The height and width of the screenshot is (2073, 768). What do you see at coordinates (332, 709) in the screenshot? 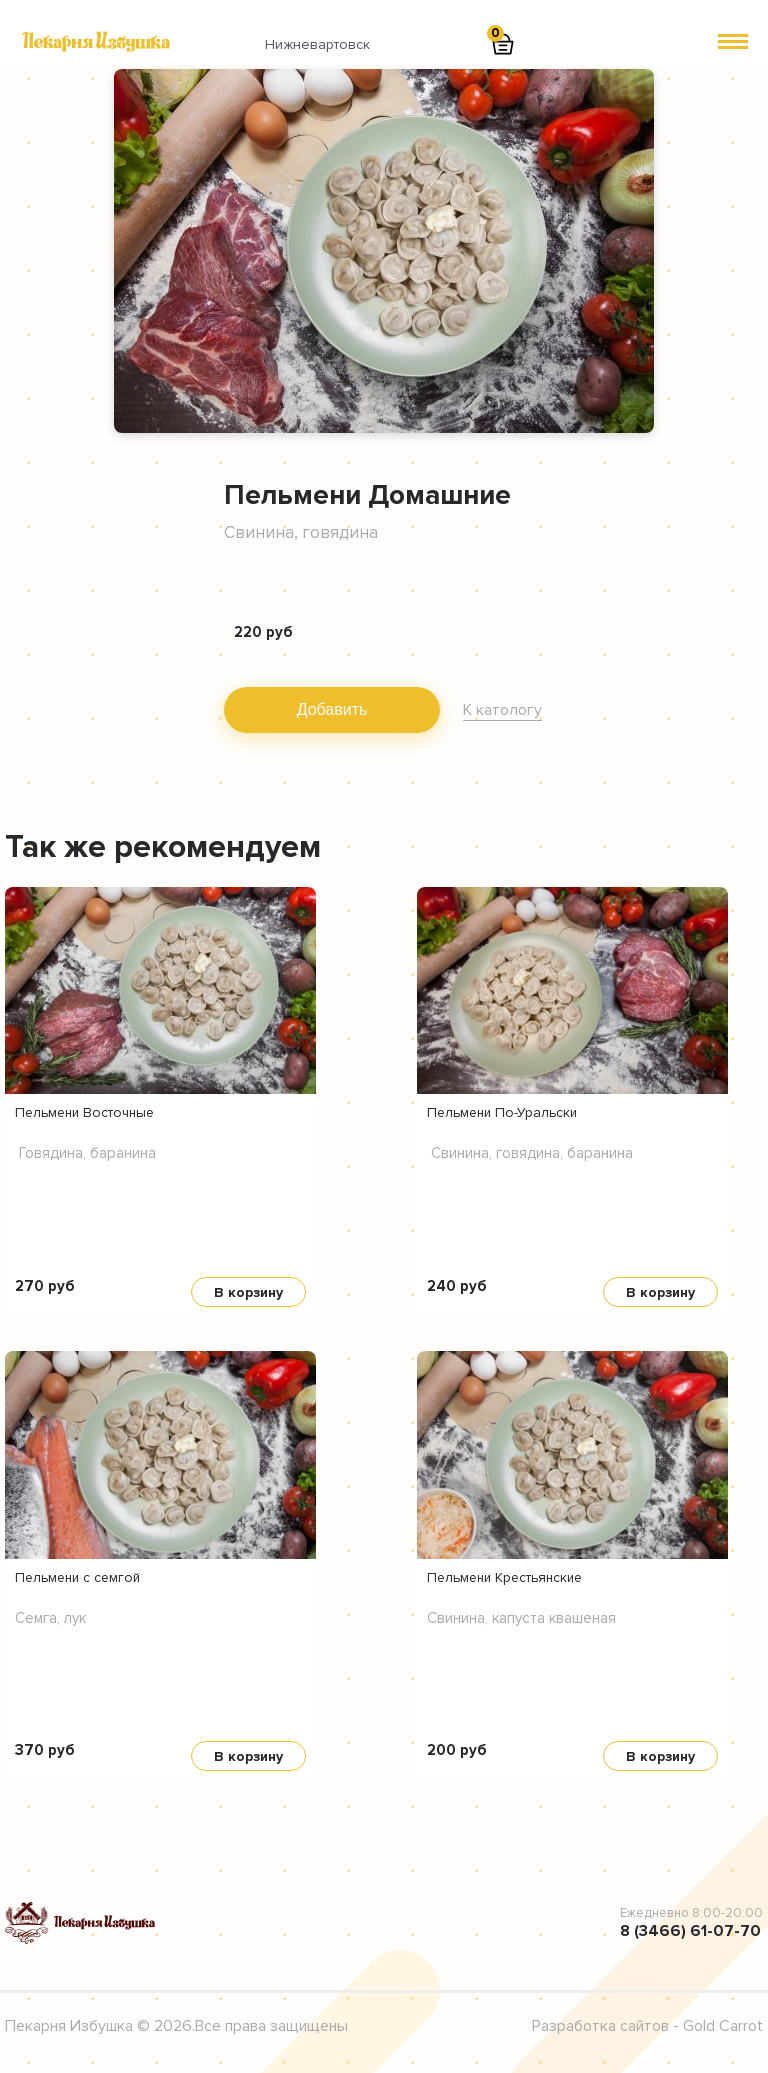
I see `Добавить` at bounding box center [332, 709].